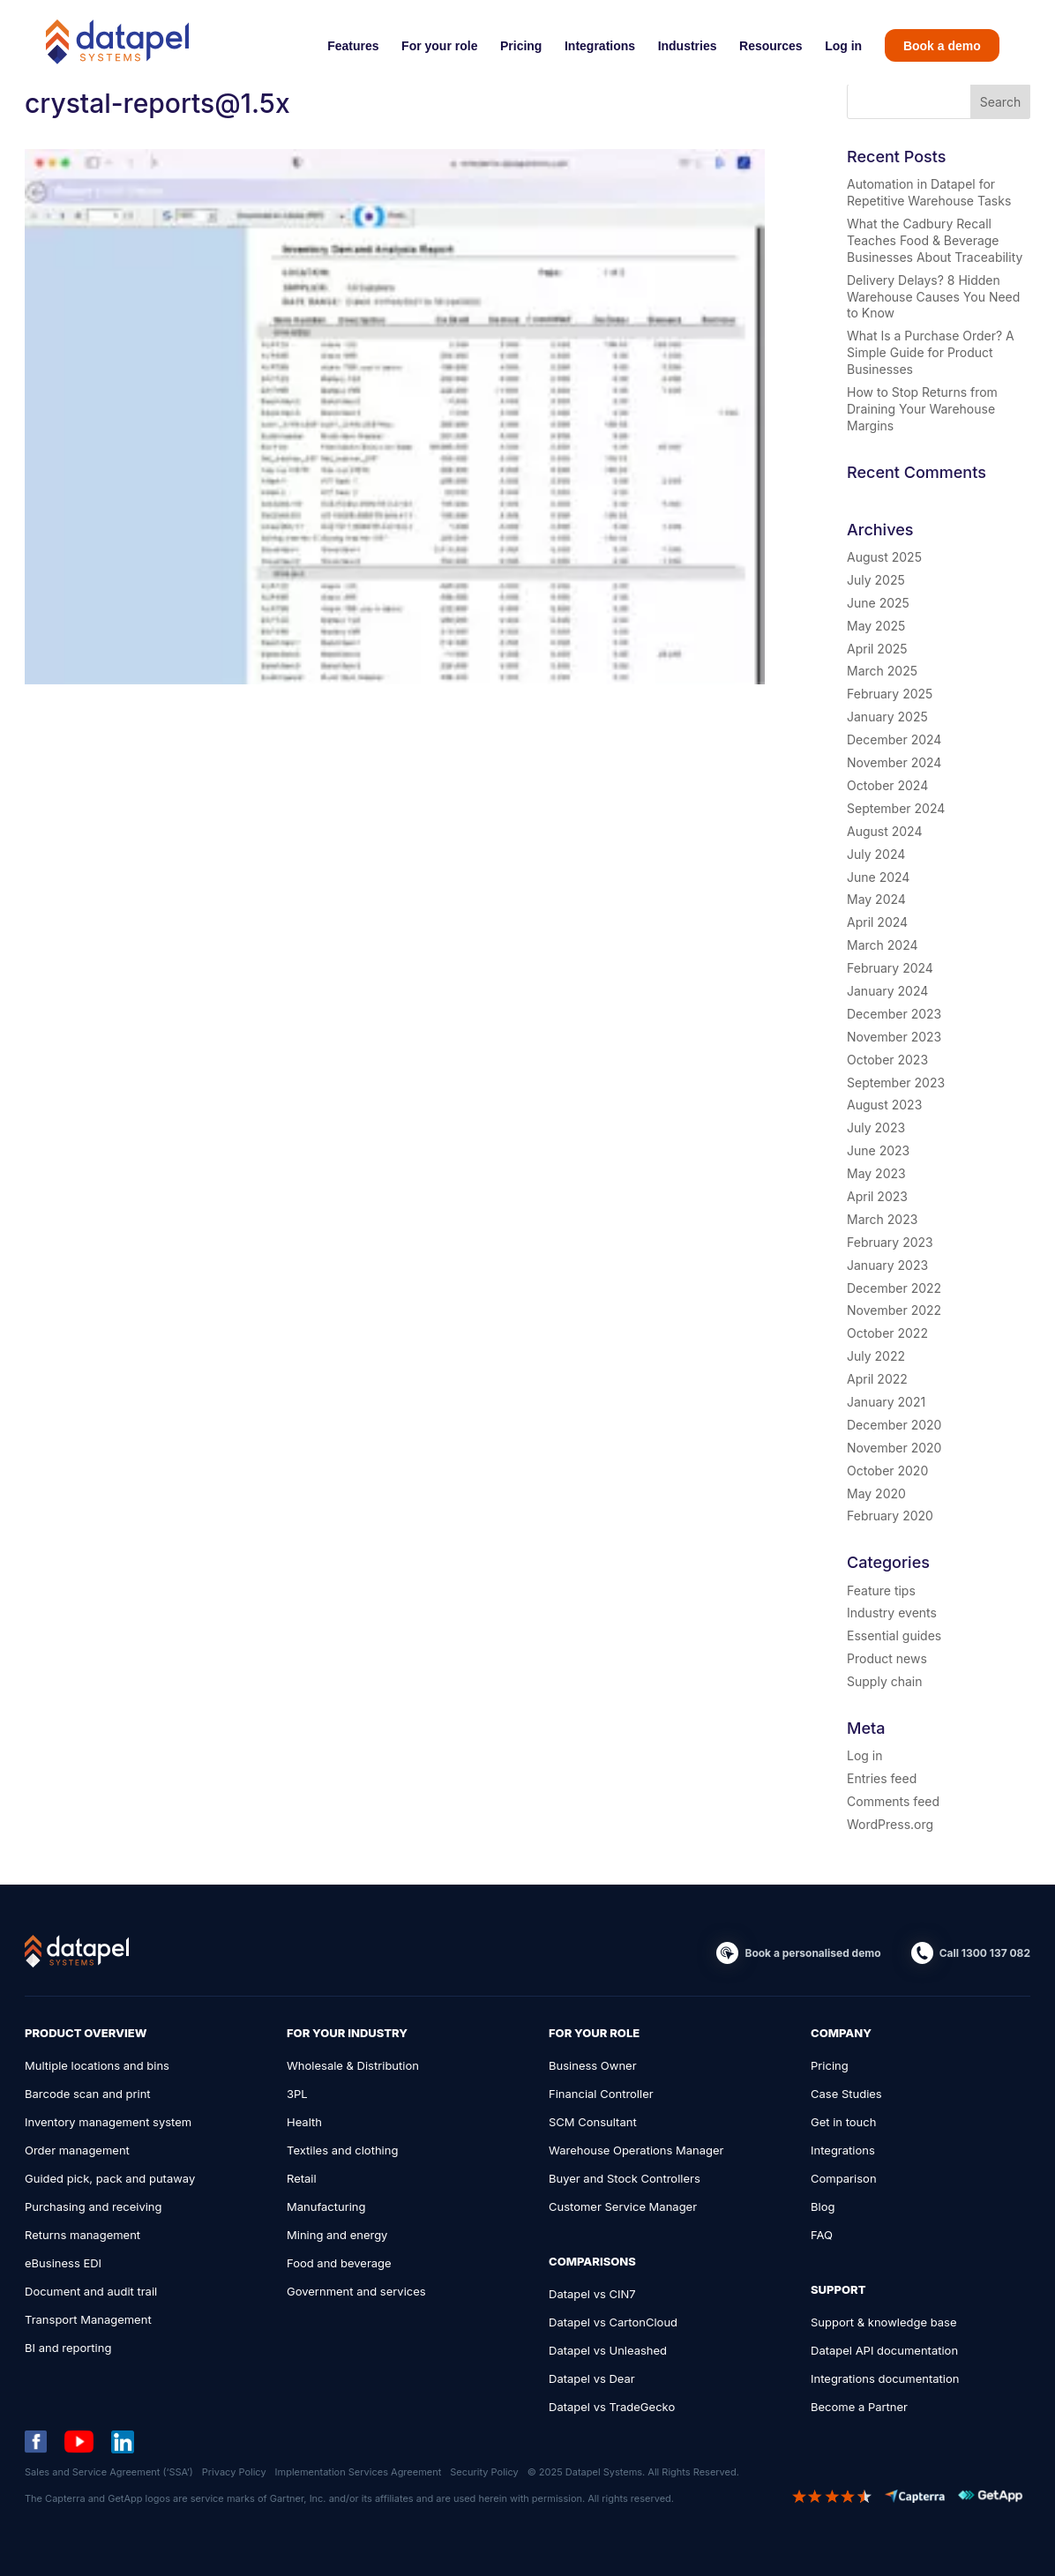  Describe the element at coordinates (339, 2263) in the screenshot. I see `Food and beverage` at that location.